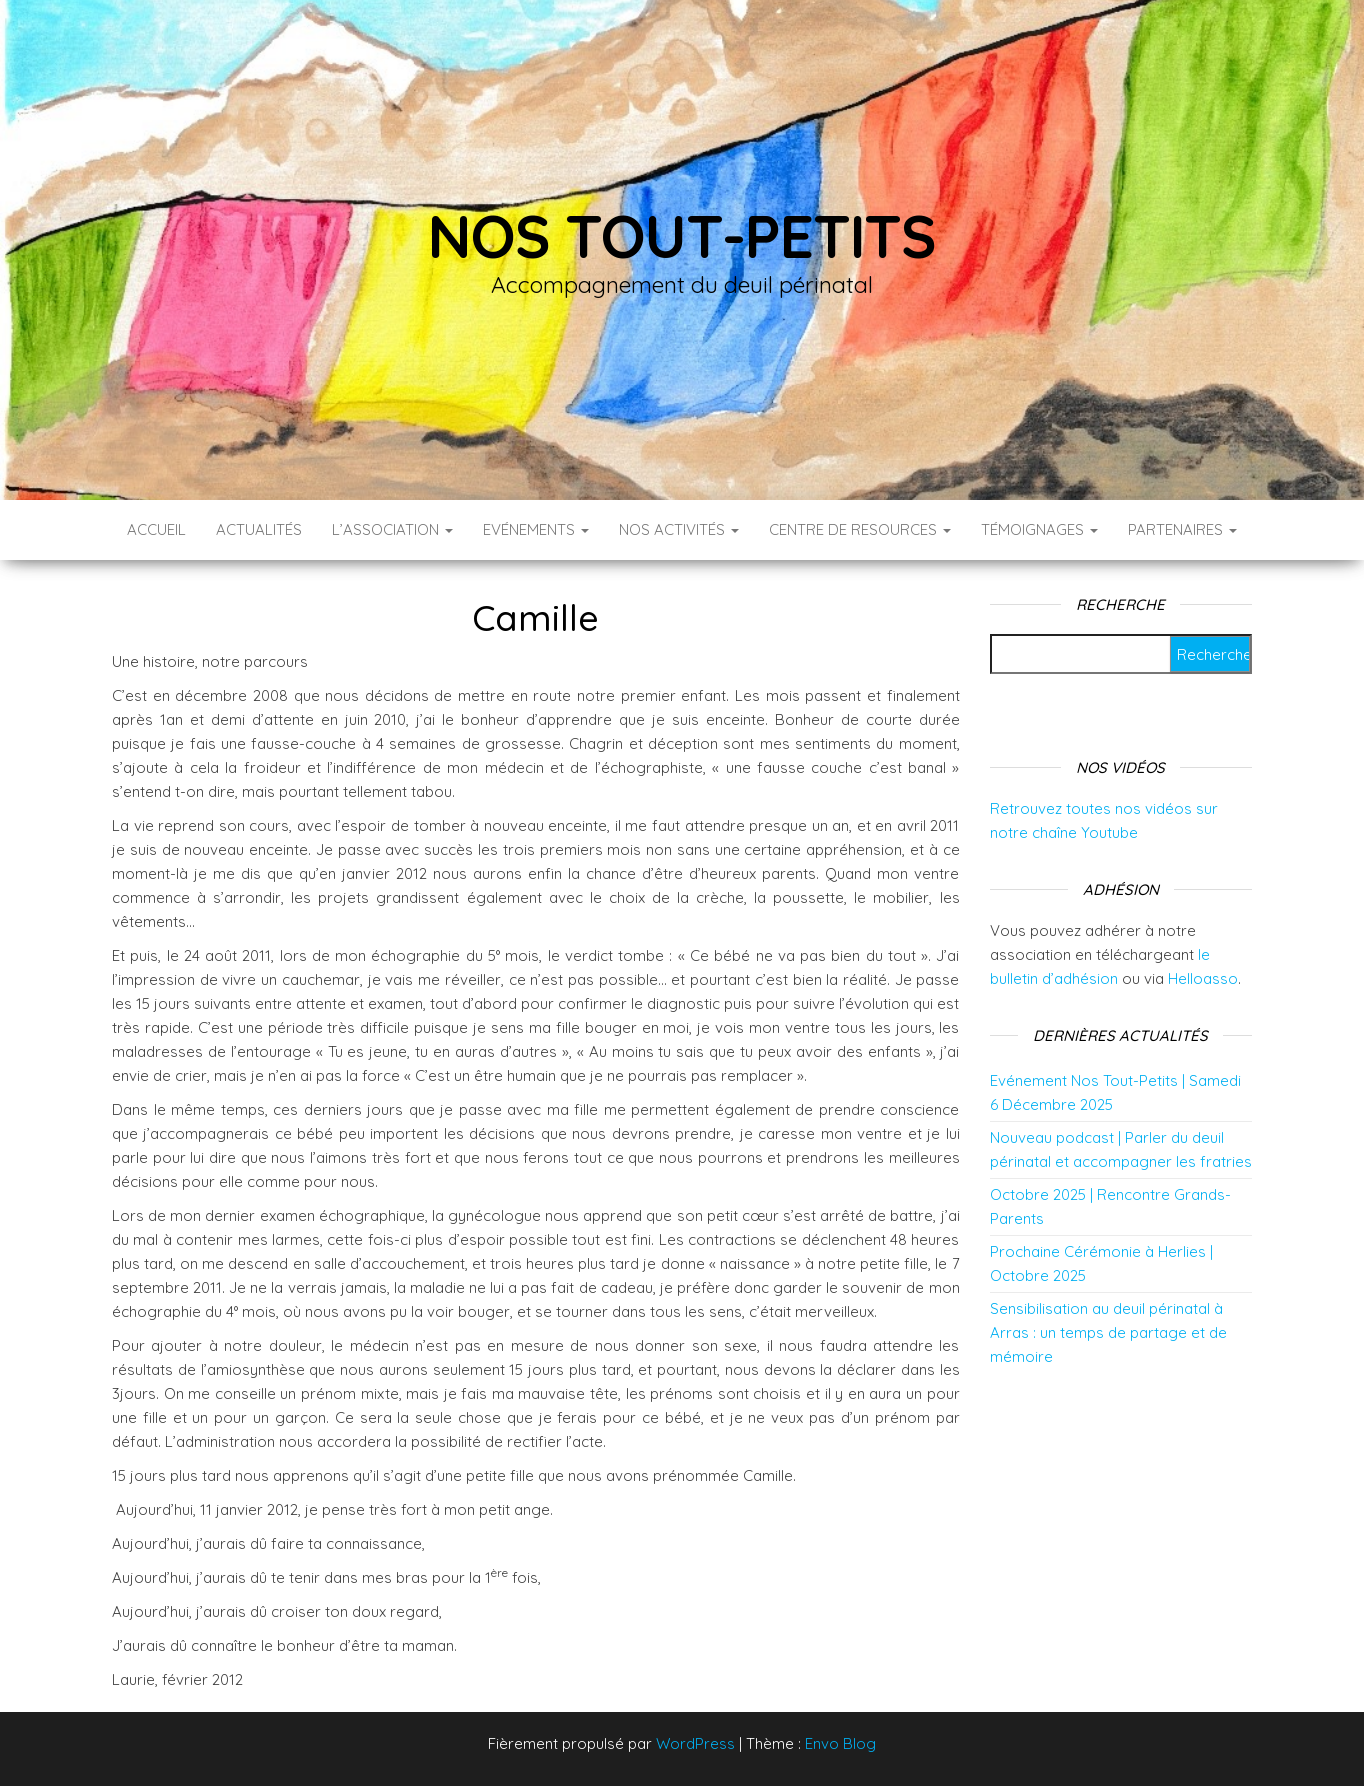 This screenshot has width=1364, height=1786. I want to click on Nos activités, so click(679, 529).